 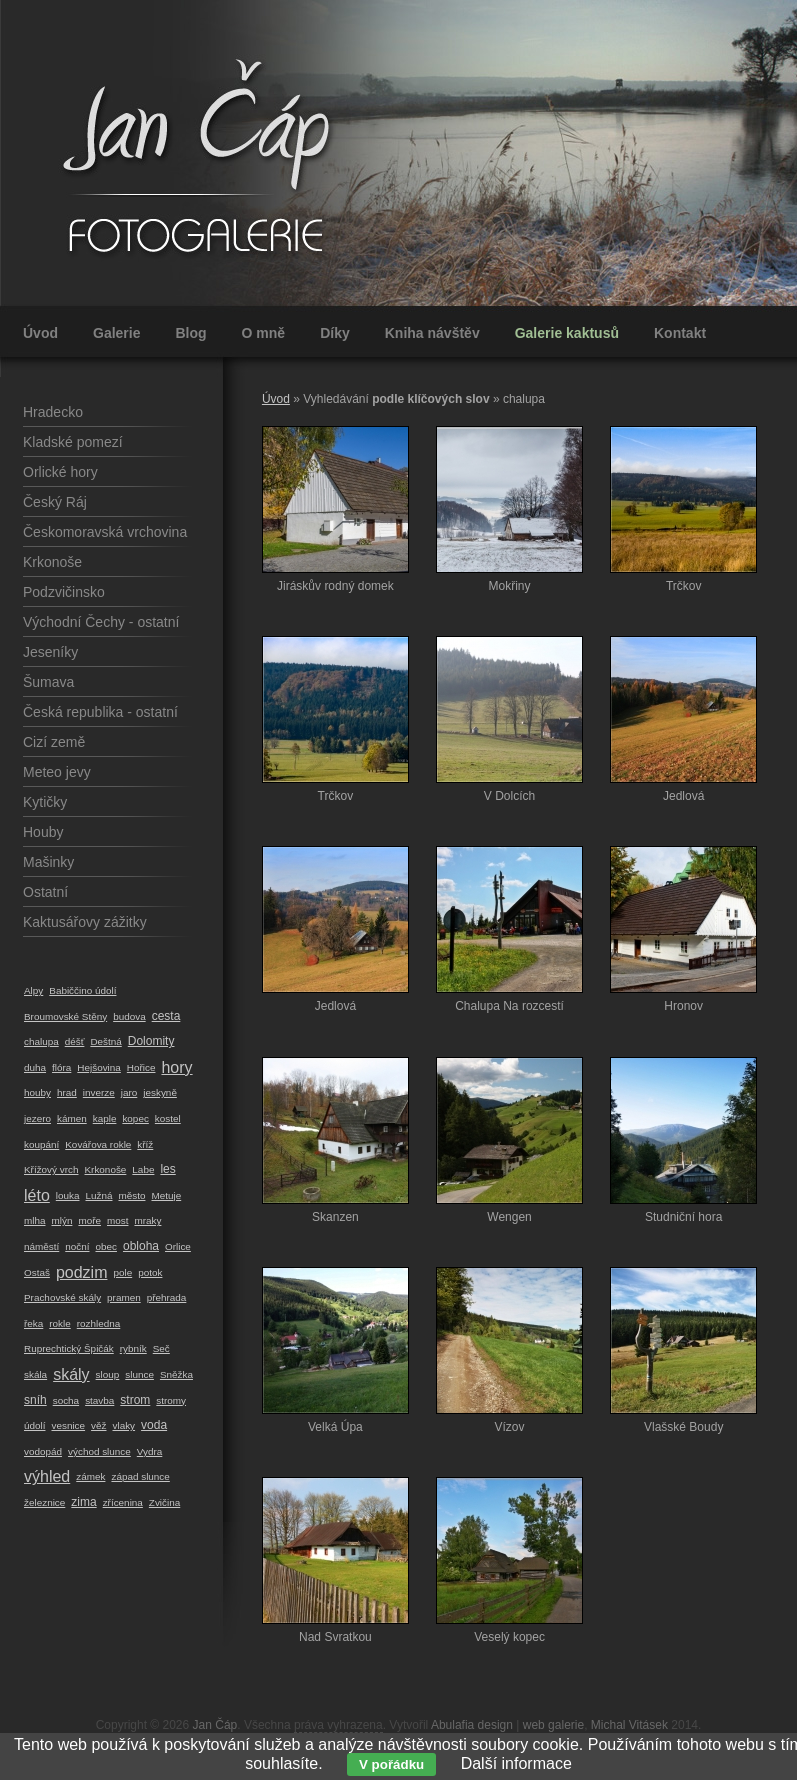 What do you see at coordinates (105, 1246) in the screenshot?
I see `obec` at bounding box center [105, 1246].